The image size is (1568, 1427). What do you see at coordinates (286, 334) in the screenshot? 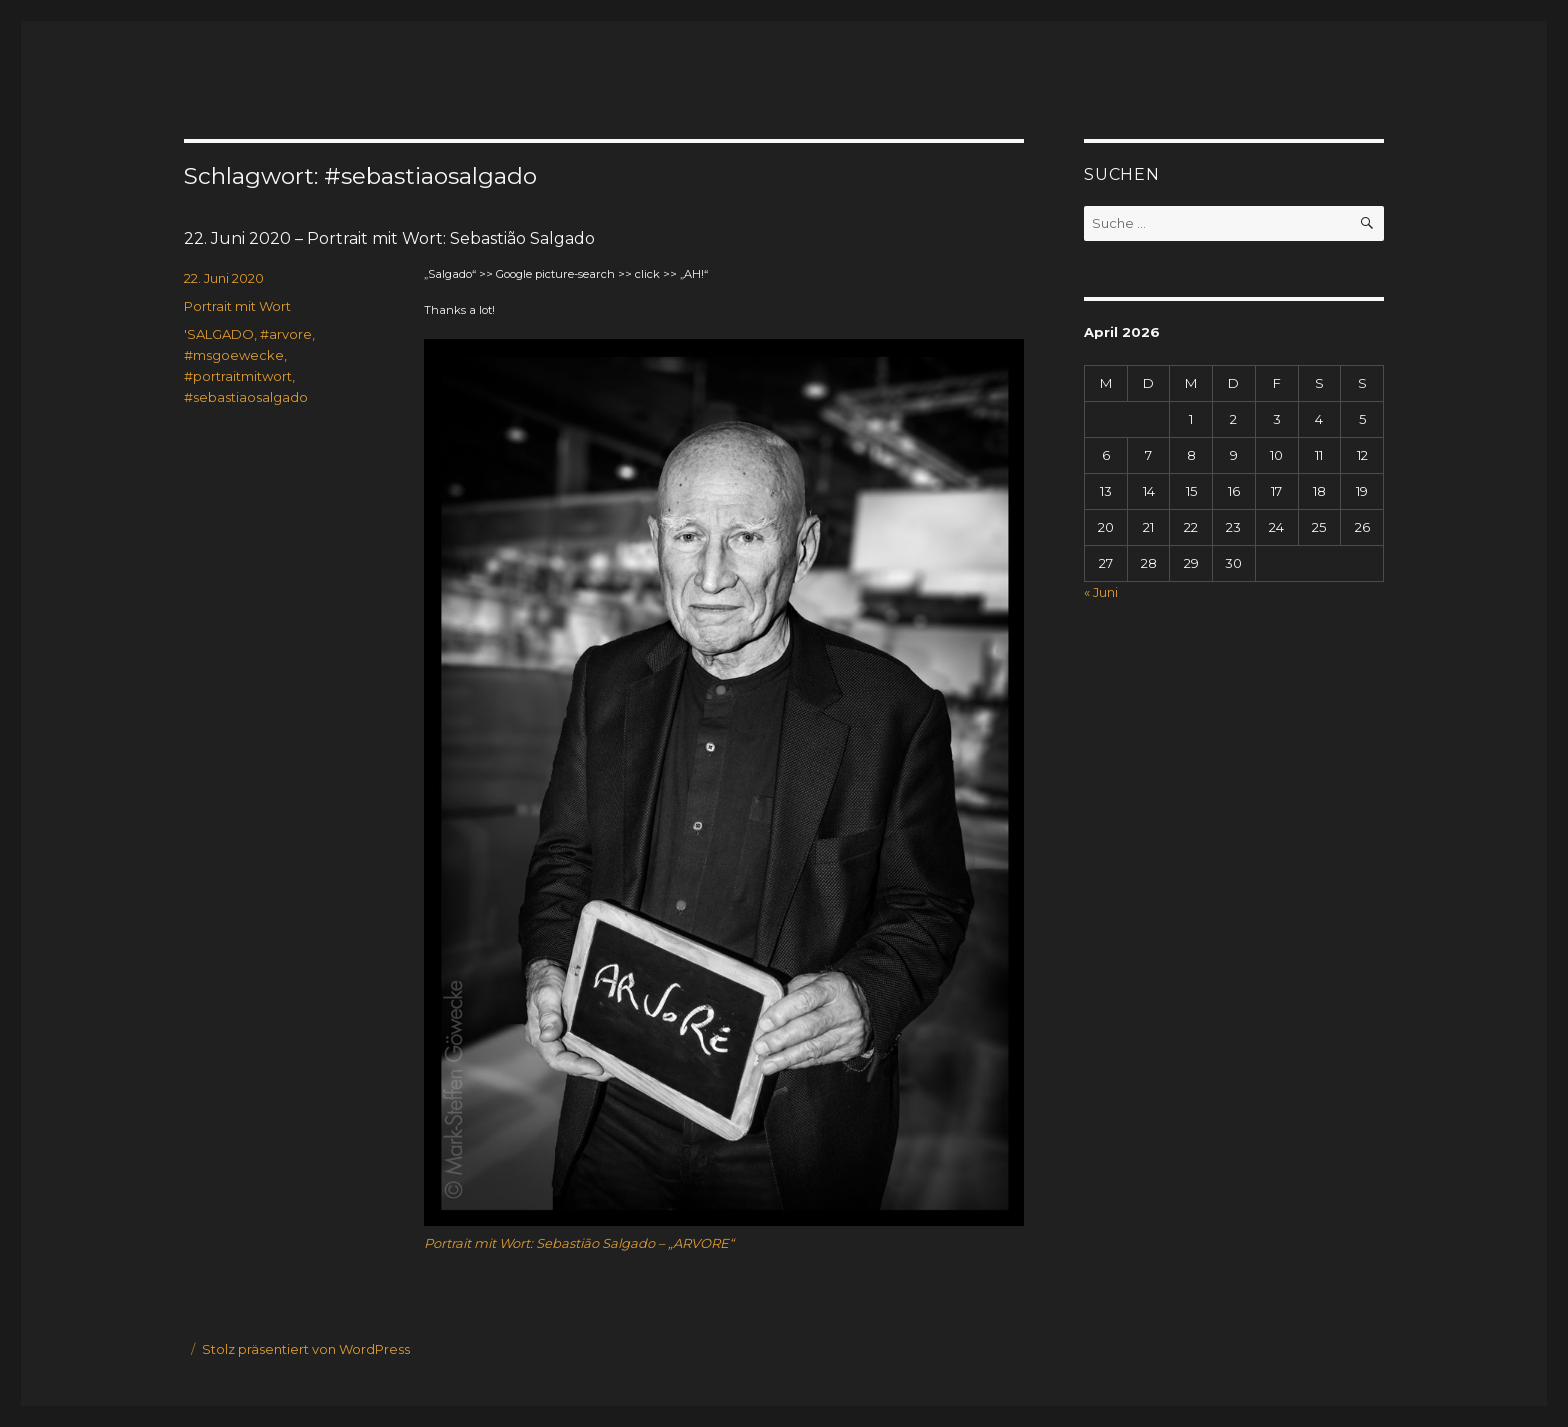
I see `#arvore` at bounding box center [286, 334].